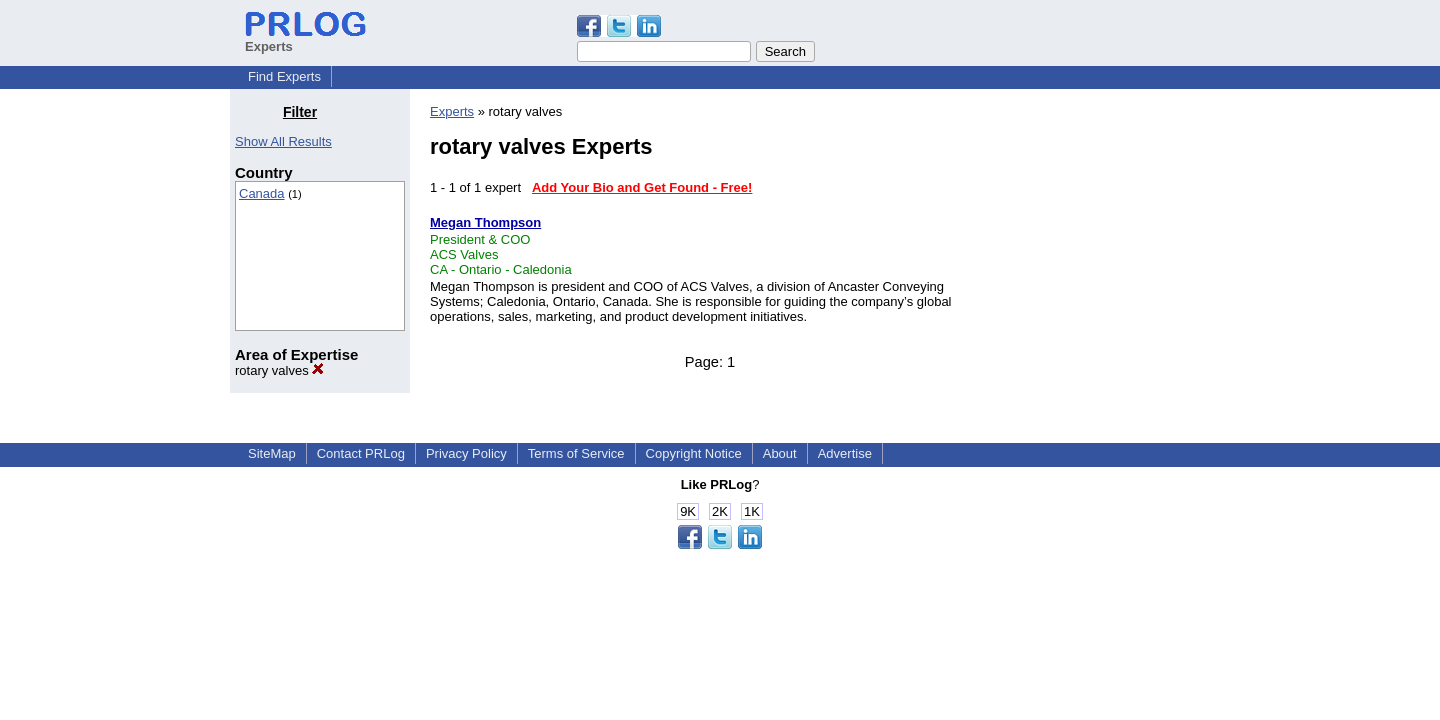 This screenshot has width=1440, height=720. Describe the element at coordinates (262, 193) in the screenshot. I see `Canada` at that location.